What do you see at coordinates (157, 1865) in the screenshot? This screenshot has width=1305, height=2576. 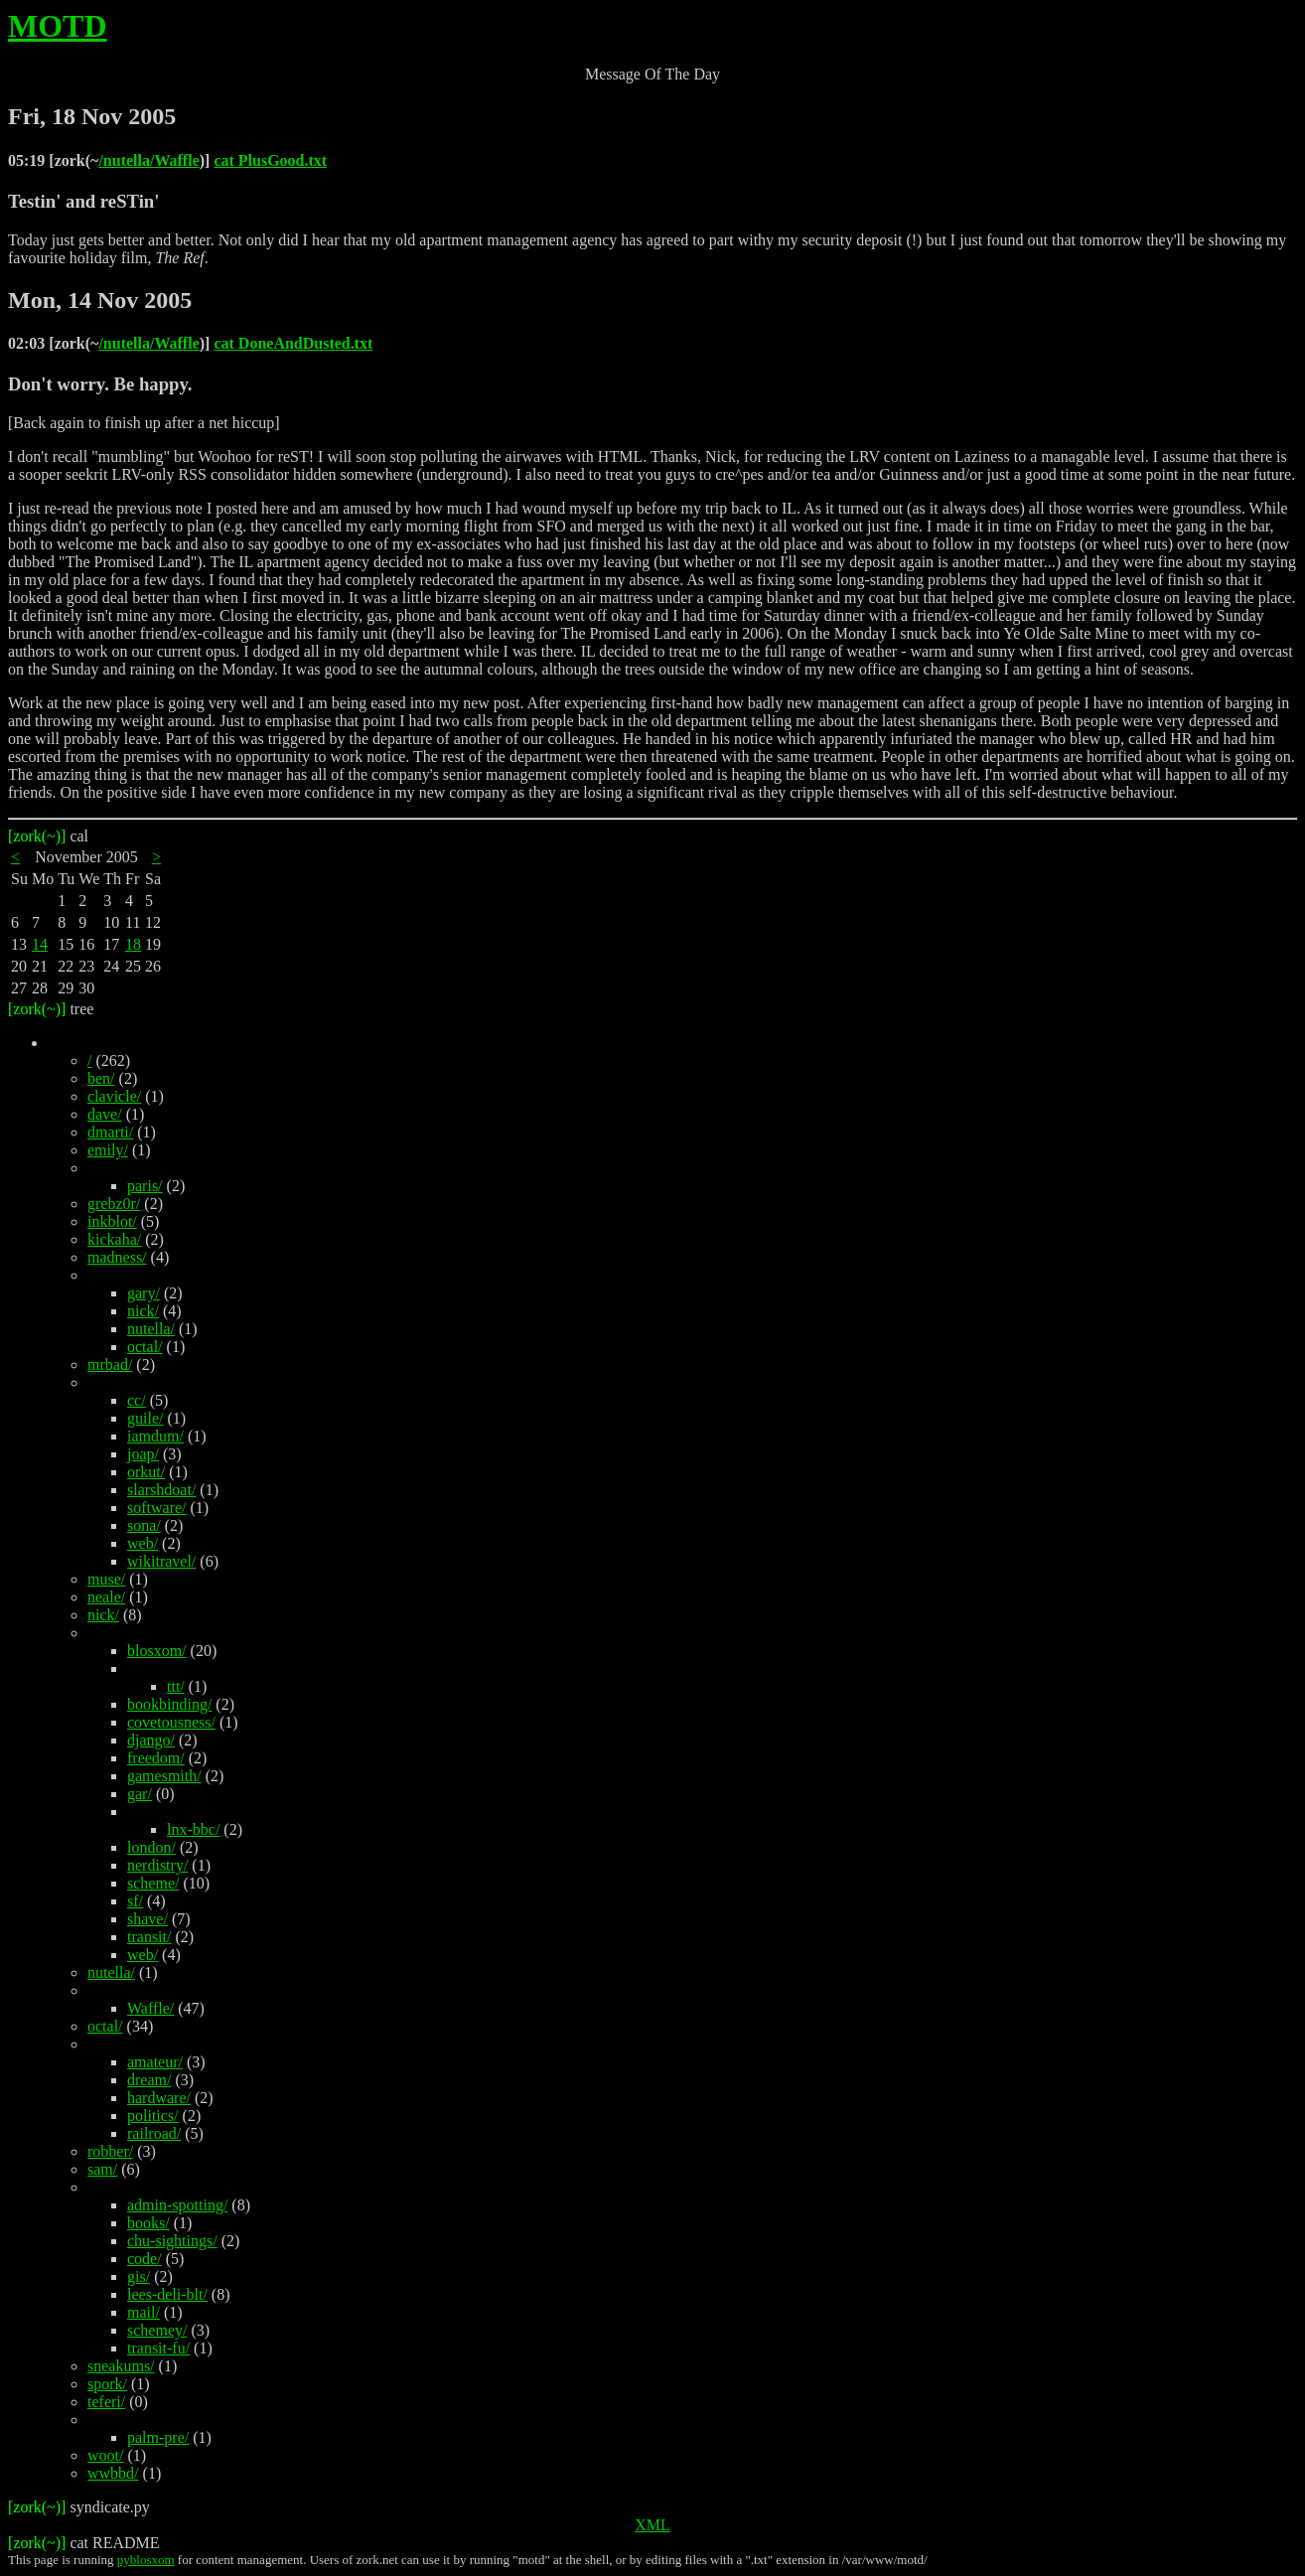 I see `nerdistry/` at bounding box center [157, 1865].